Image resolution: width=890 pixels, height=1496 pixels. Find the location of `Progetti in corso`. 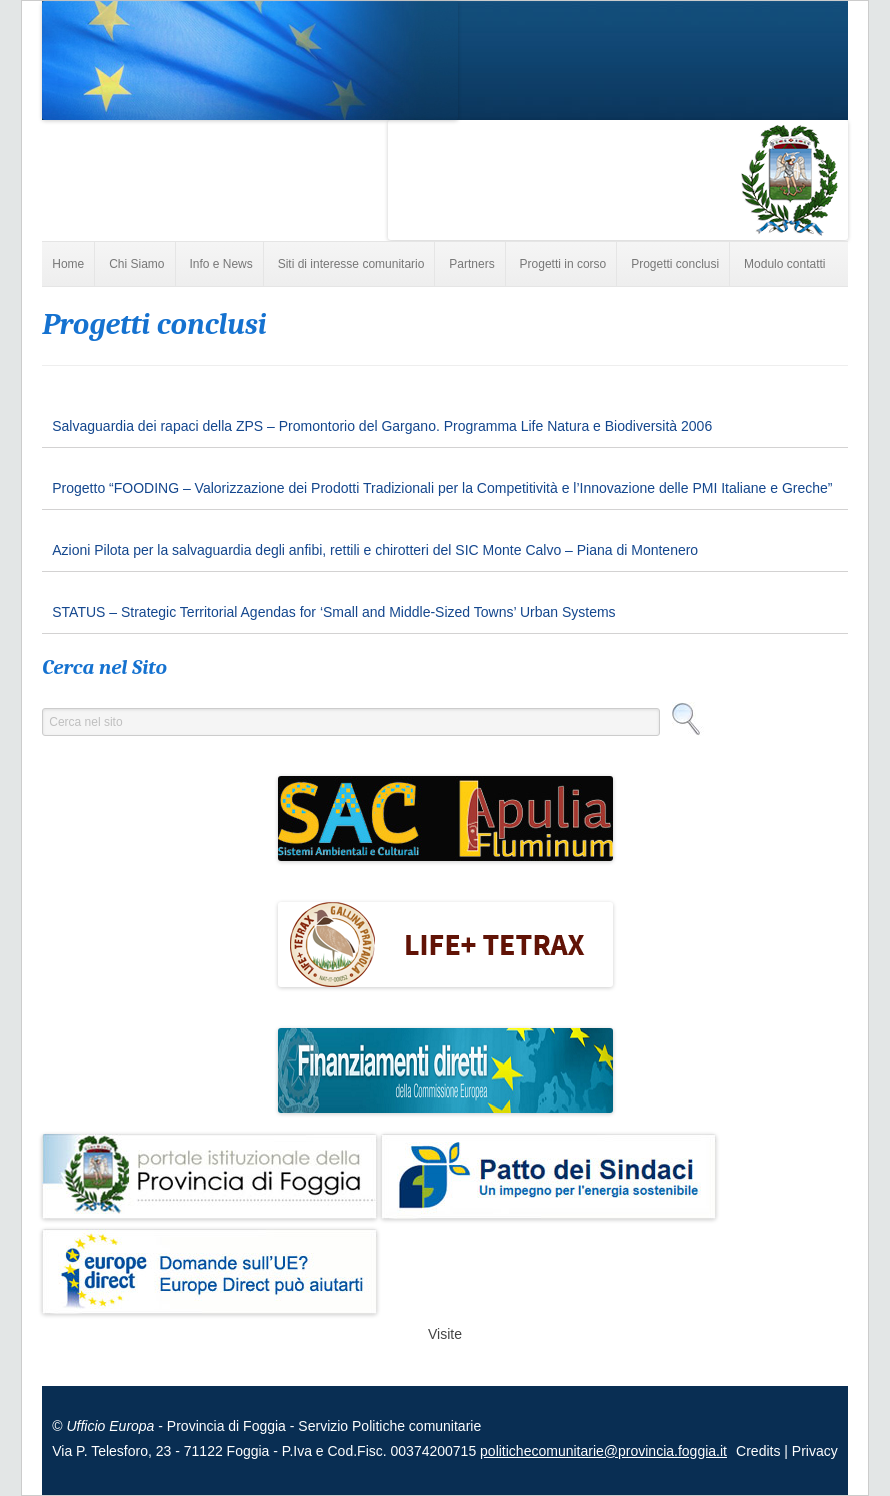

Progetti in corso is located at coordinates (563, 264).